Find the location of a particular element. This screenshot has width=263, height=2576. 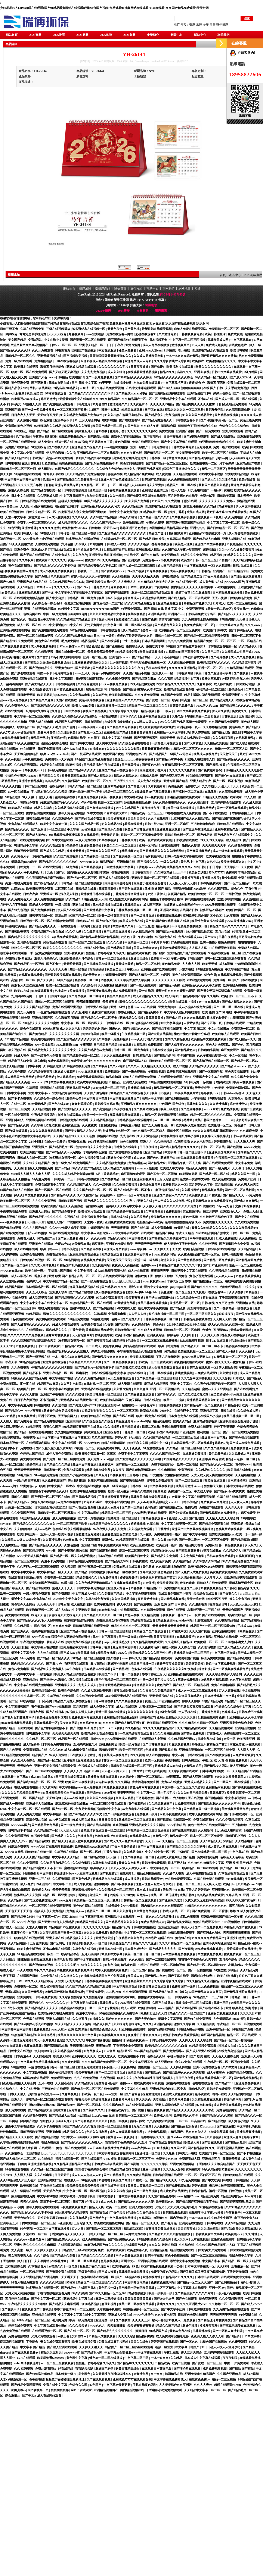

夜夜躁日日躁狠狠久久av is located at coordinates (144, 2035).